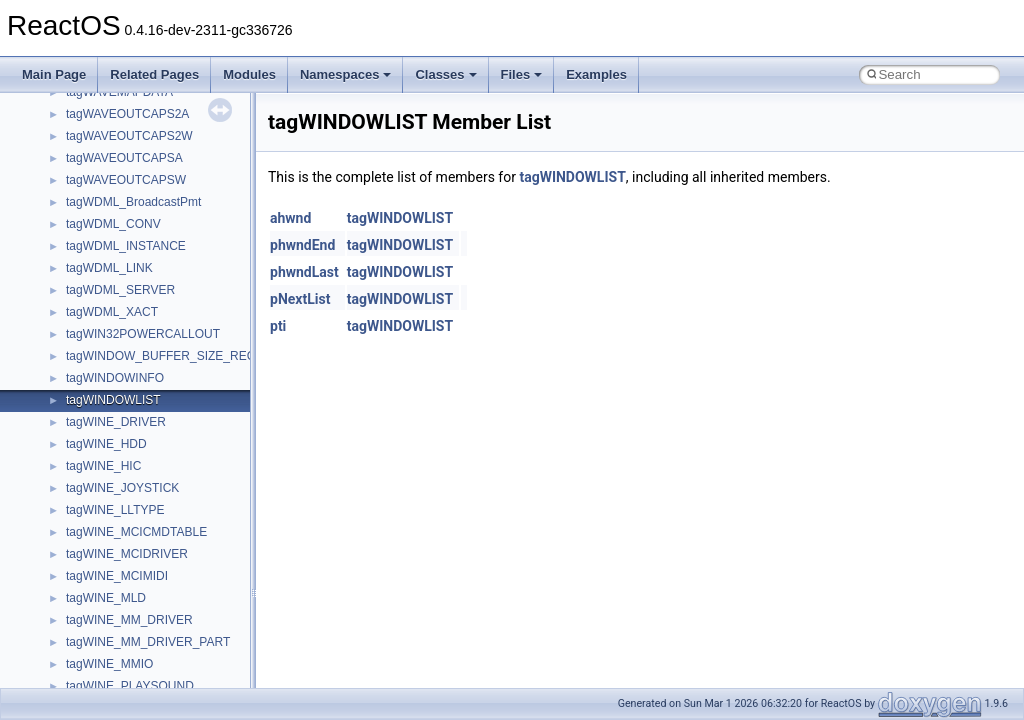 This screenshot has height=720, width=1024. Describe the element at coordinates (113, 400) in the screenshot. I see `tagWINDOWLIST` at that location.